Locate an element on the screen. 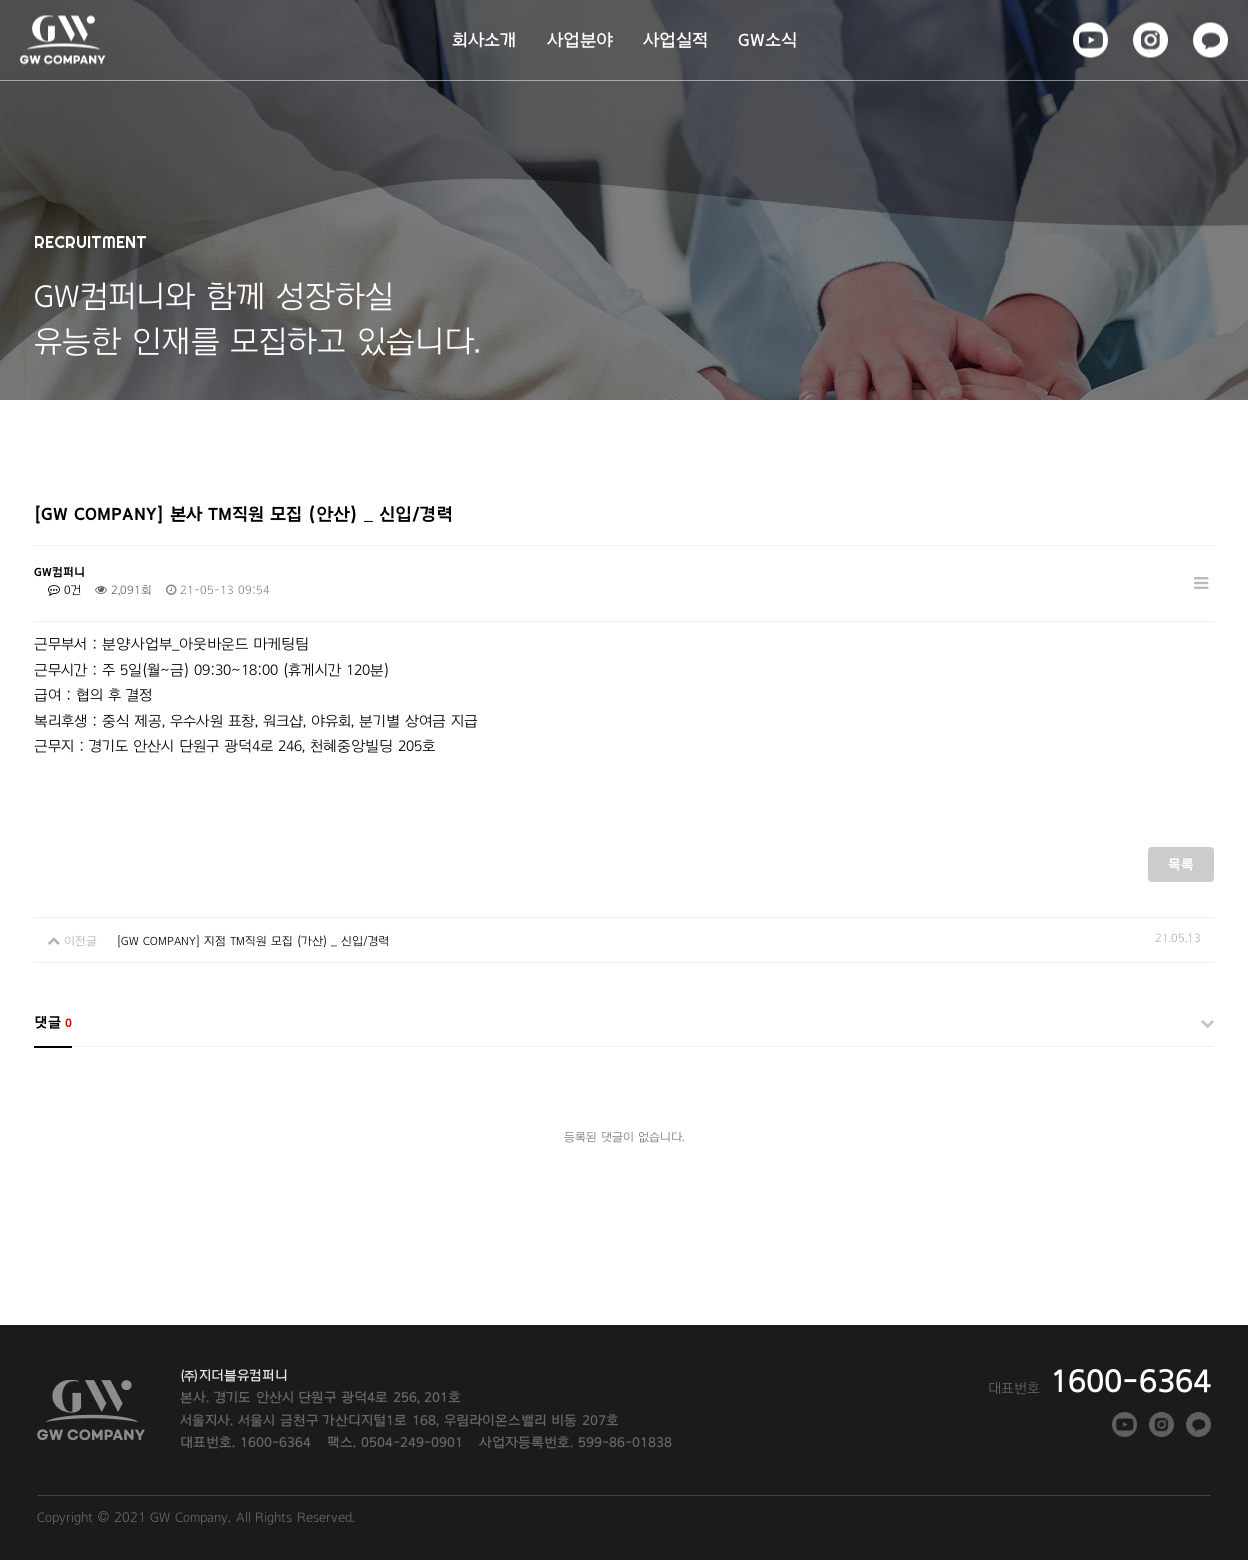 The height and width of the screenshot is (1560, 1248). 카카오톡 is located at coordinates (1209, 37).